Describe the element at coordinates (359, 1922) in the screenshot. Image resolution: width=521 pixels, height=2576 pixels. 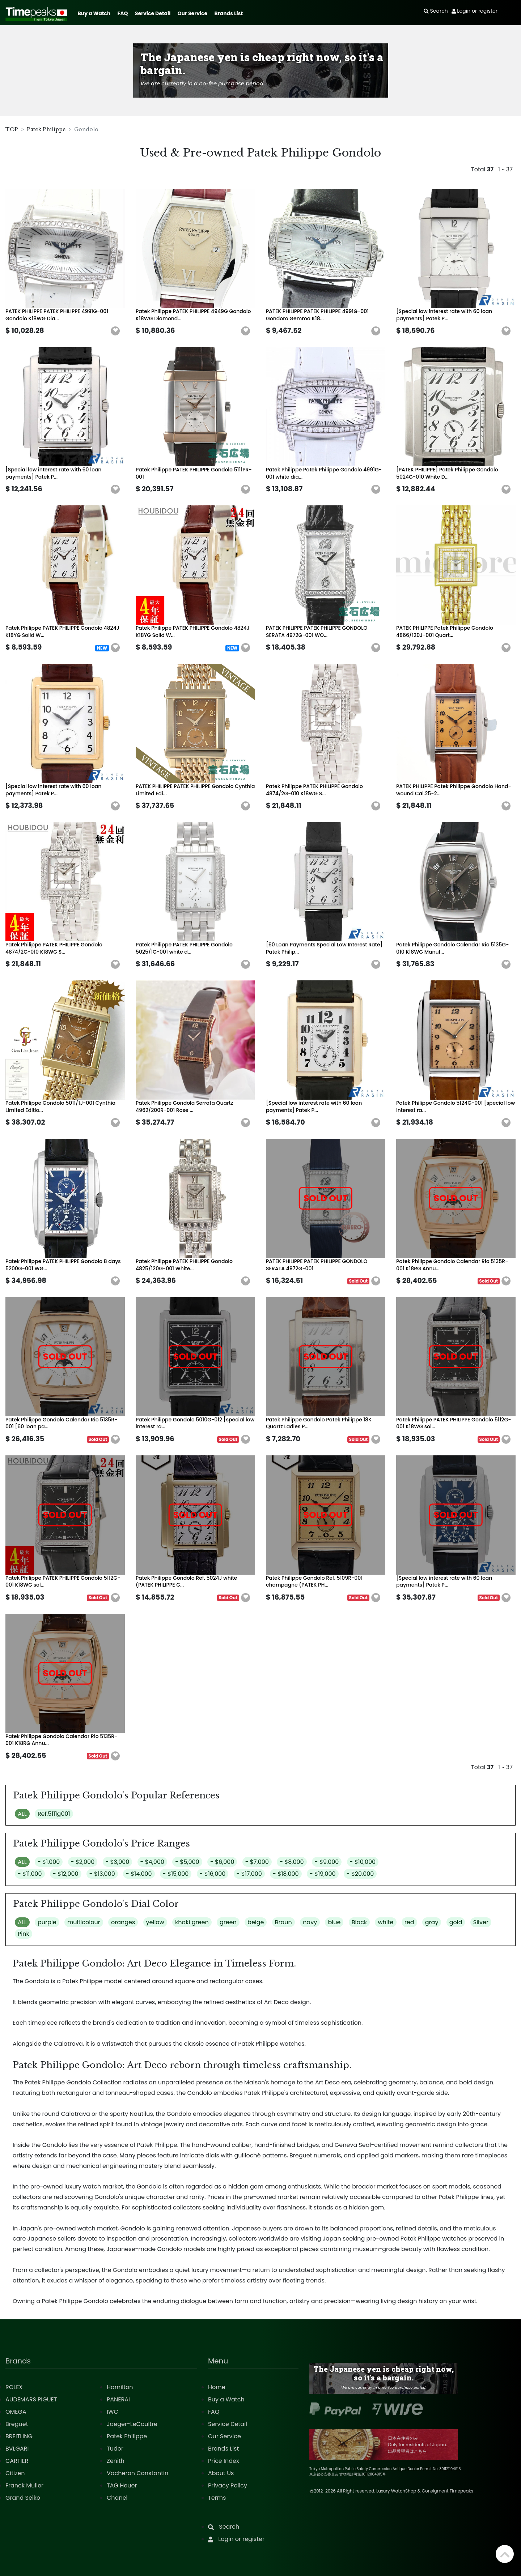
I see `Black` at that location.